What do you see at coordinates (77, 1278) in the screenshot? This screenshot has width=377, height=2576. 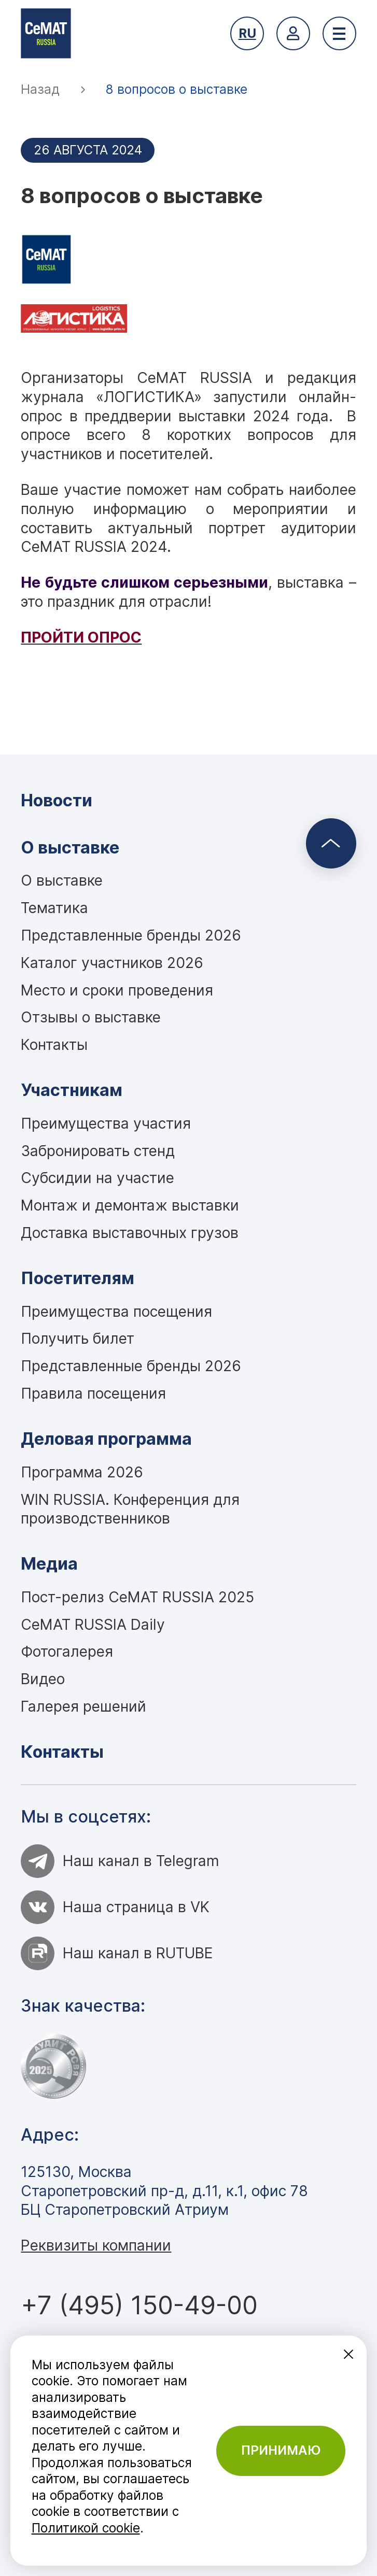 I see `Посетителям` at bounding box center [77, 1278].